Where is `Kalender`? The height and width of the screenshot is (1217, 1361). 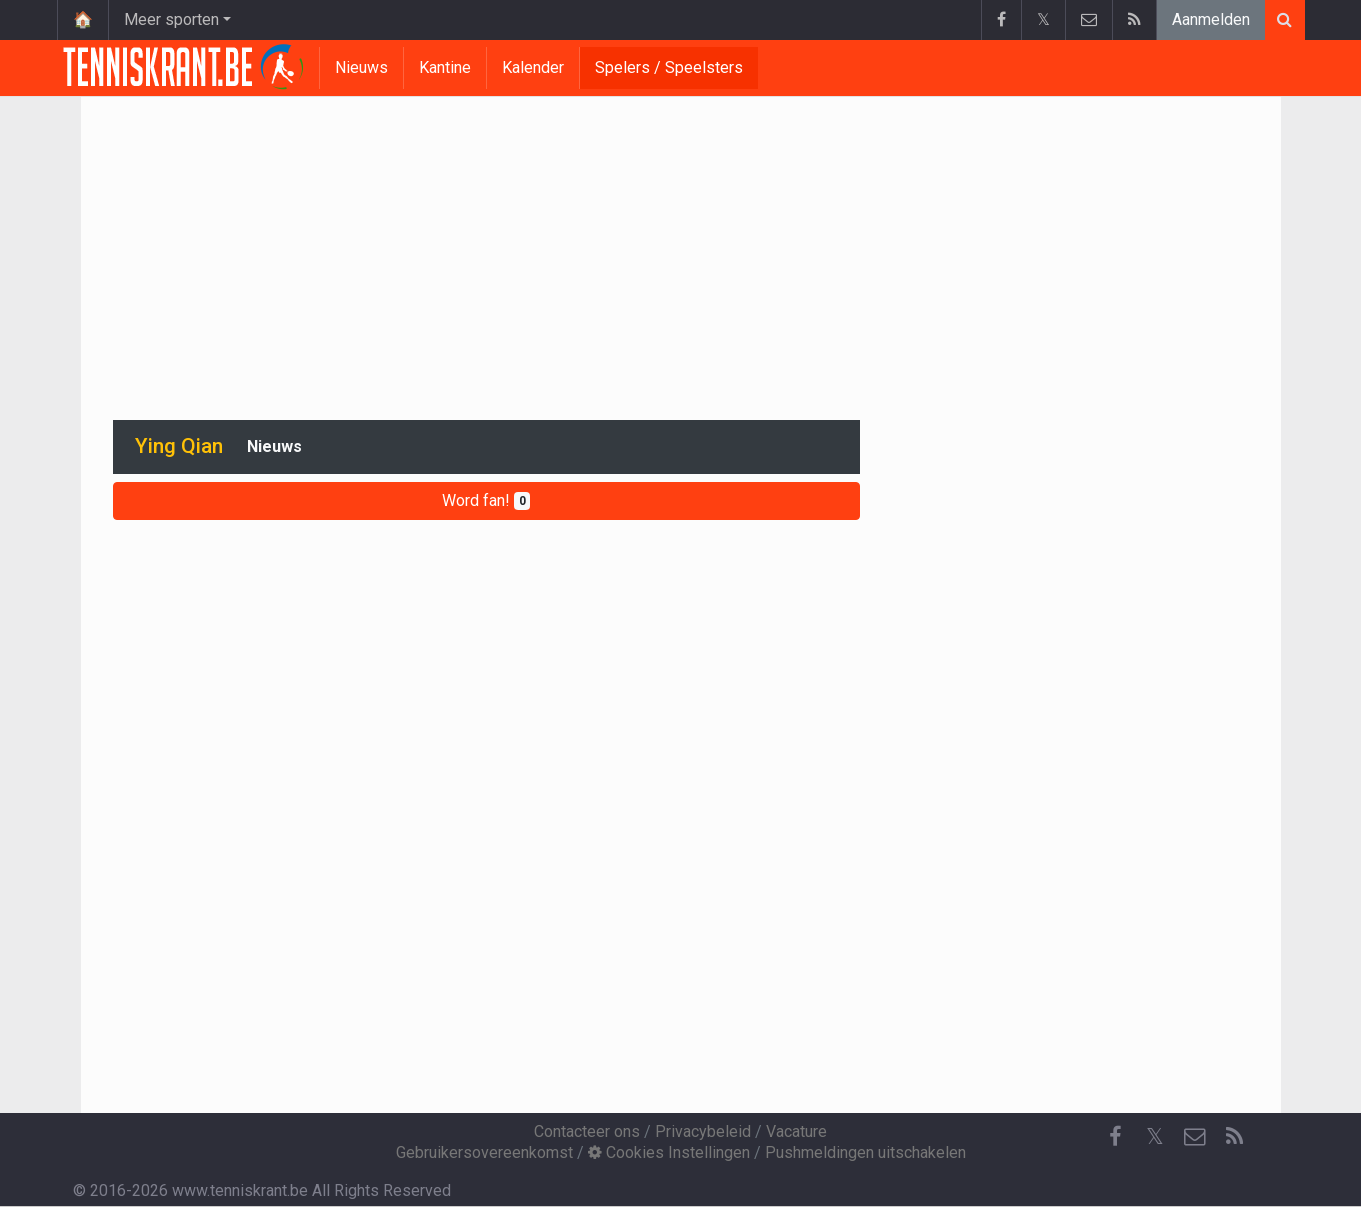
Kalender is located at coordinates (533, 67).